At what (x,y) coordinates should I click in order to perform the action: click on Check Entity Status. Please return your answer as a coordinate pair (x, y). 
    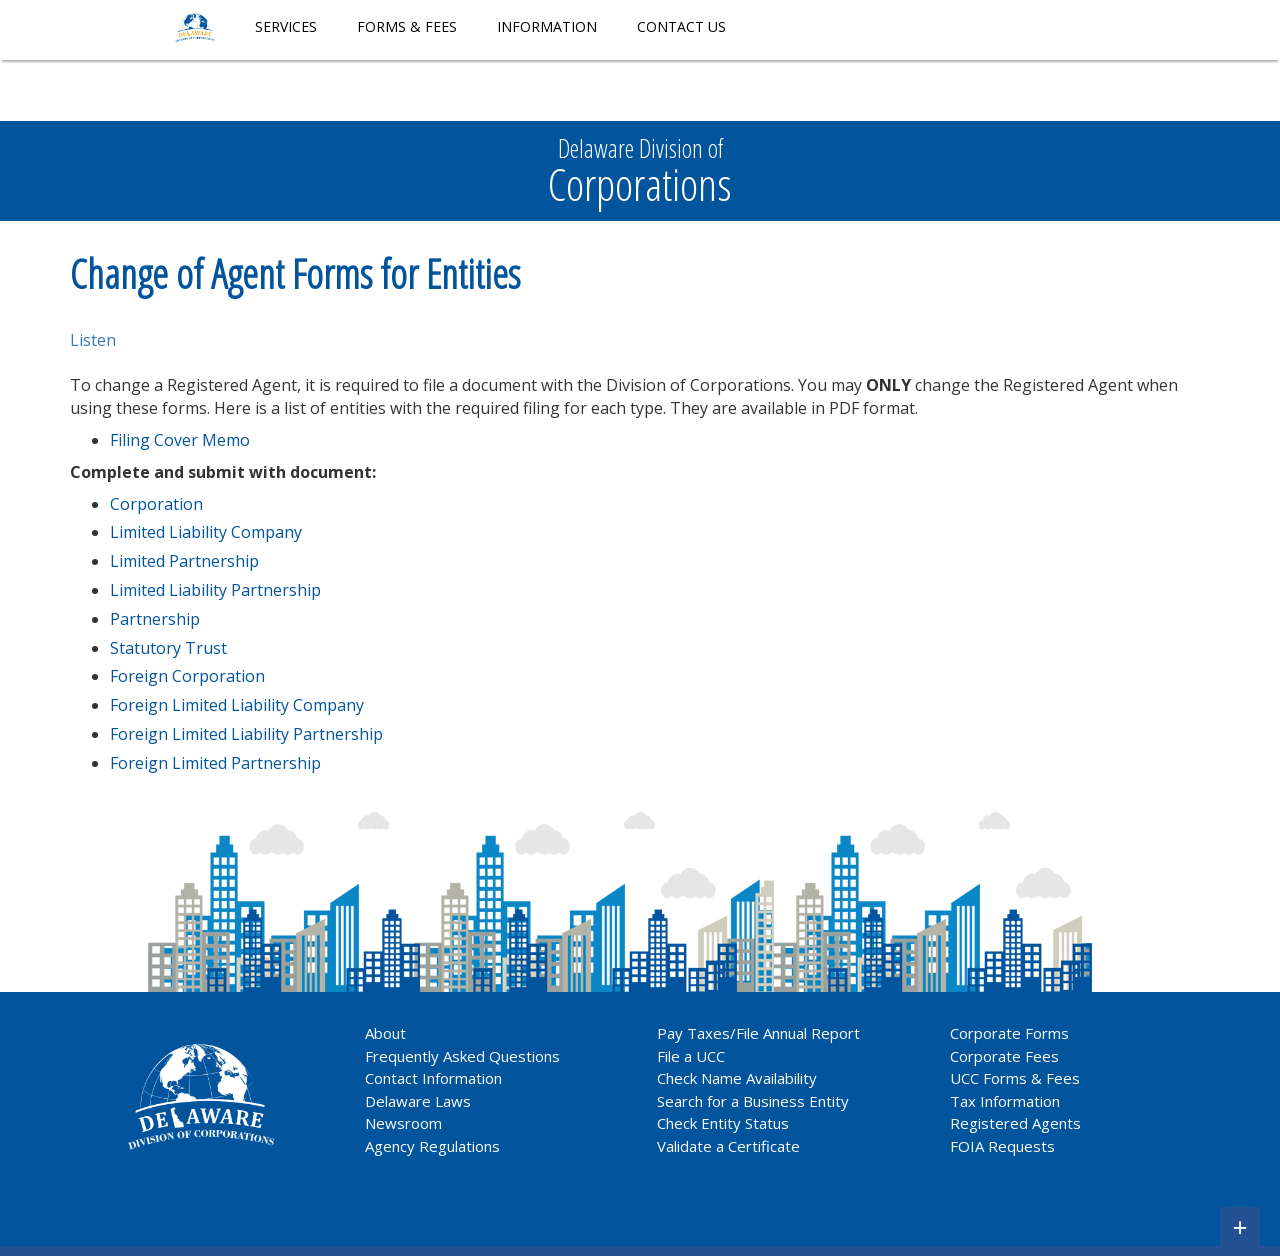
    Looking at the image, I should click on (723, 1123).